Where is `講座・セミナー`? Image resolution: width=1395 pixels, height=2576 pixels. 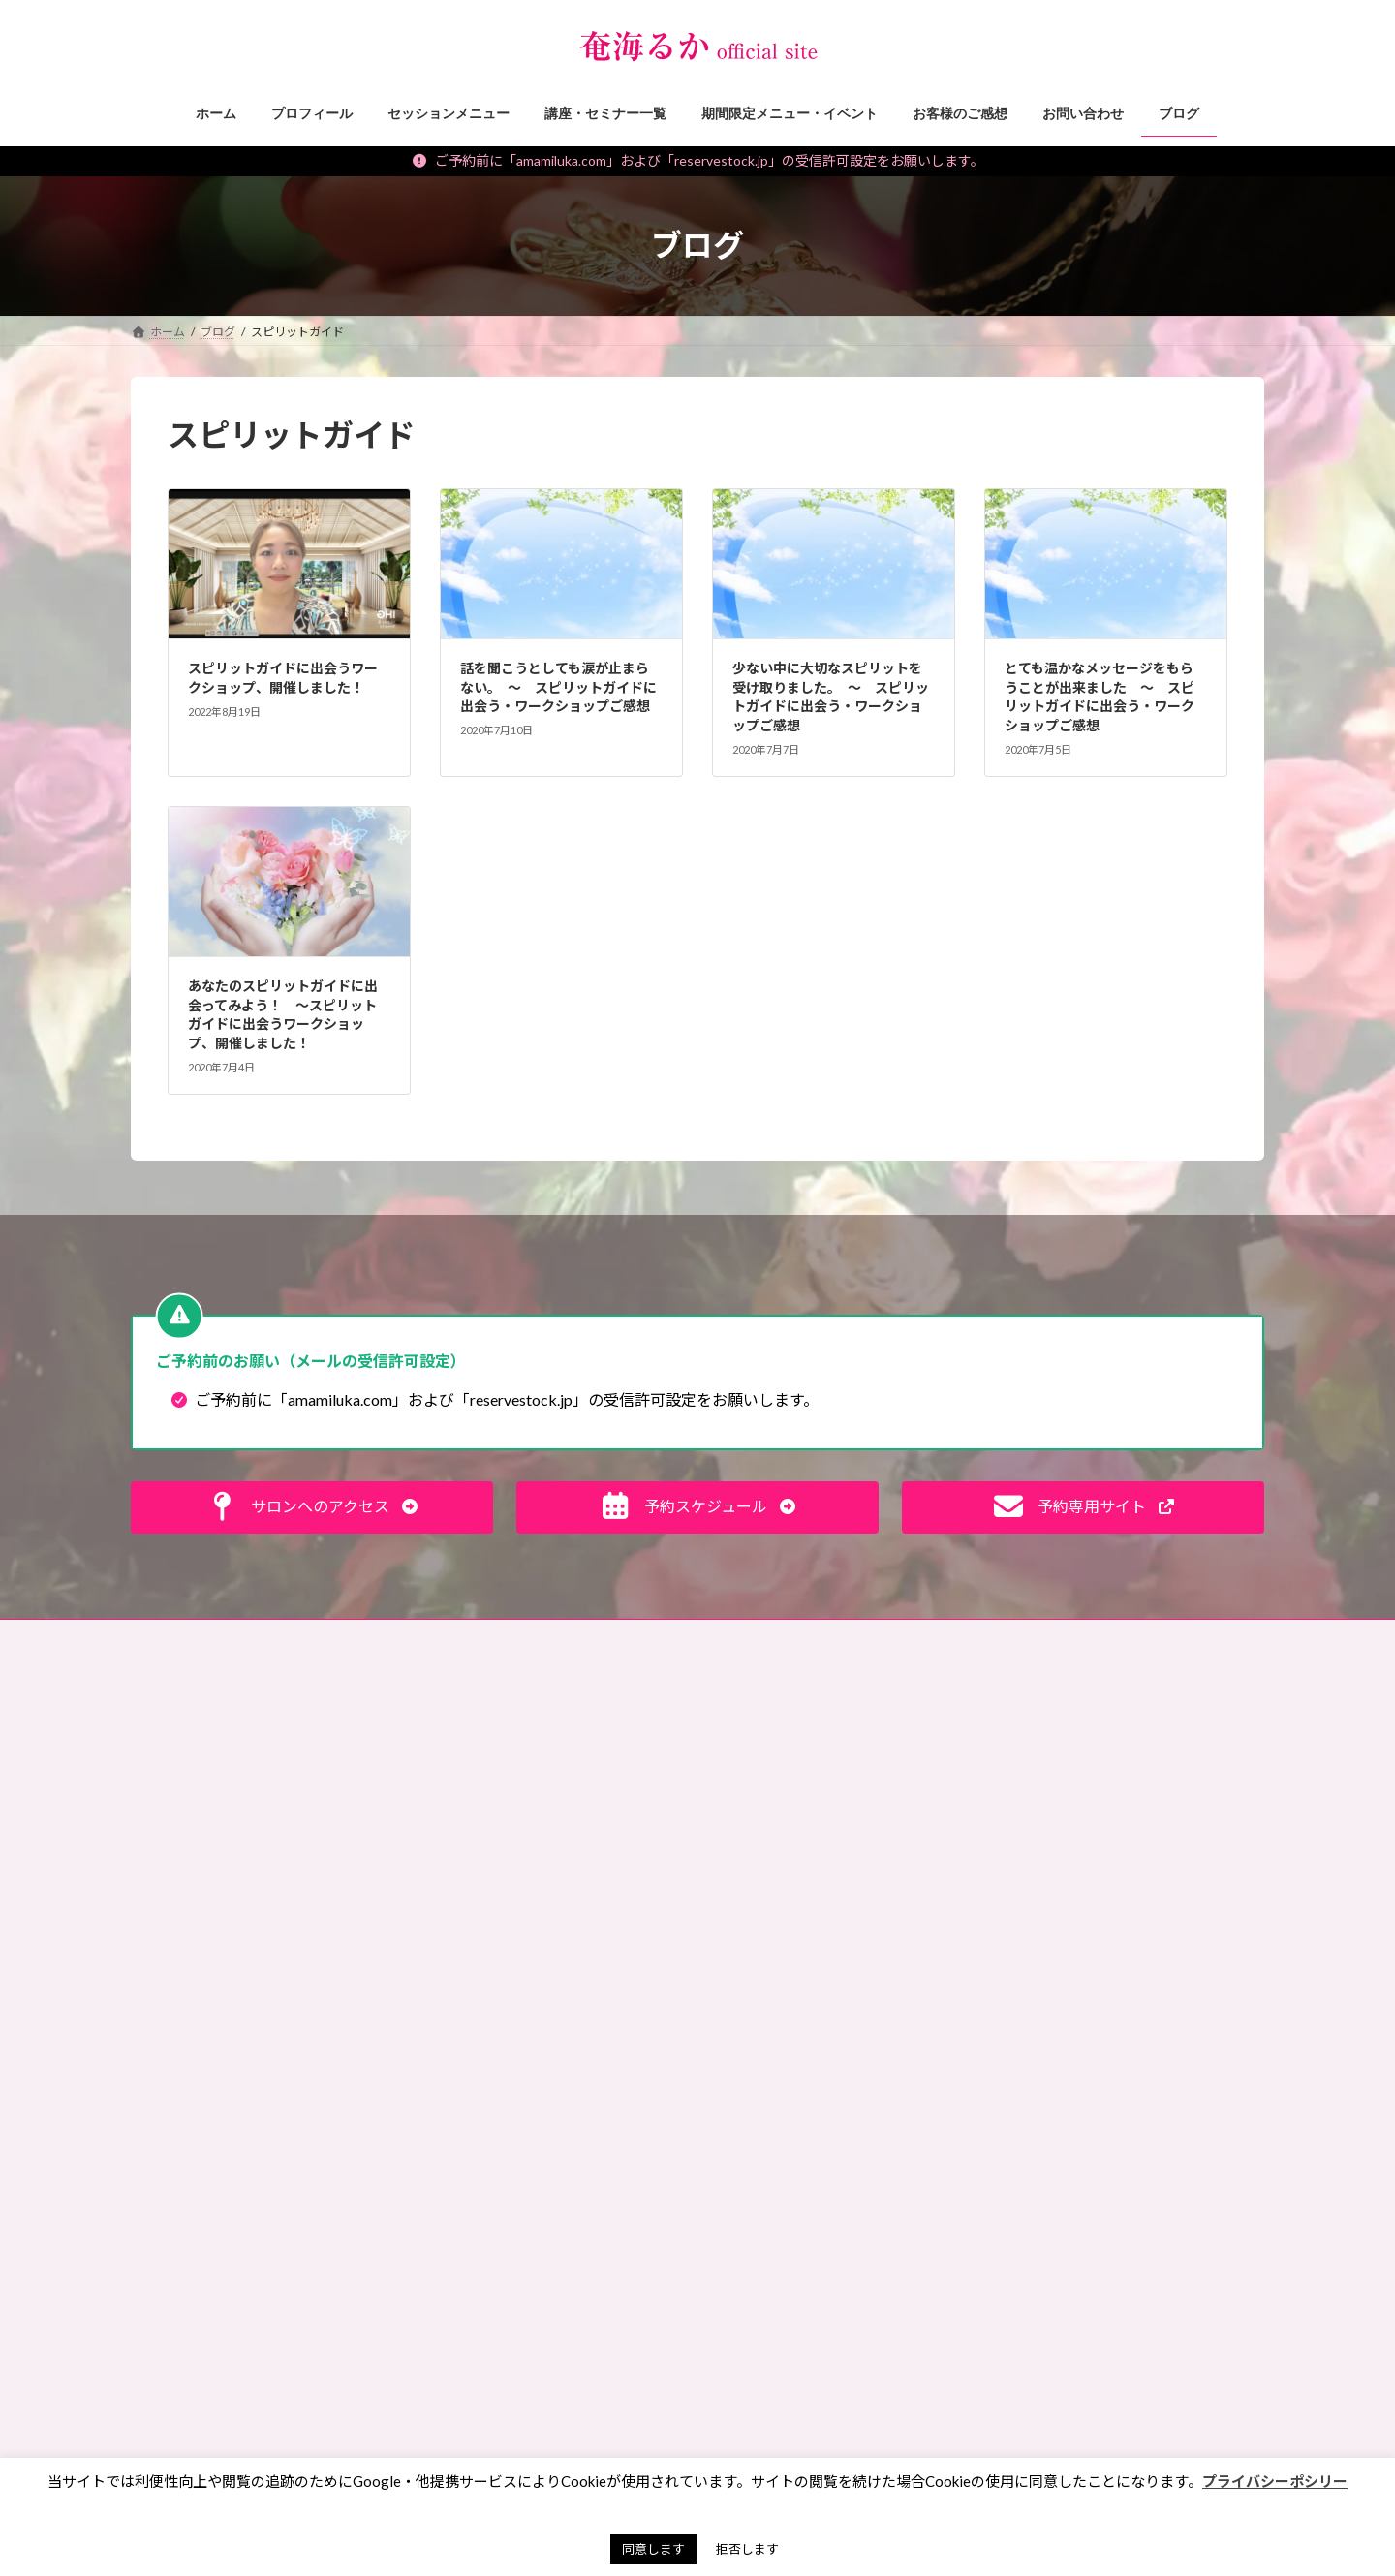 講座・セミナー is located at coordinates (473, 2181).